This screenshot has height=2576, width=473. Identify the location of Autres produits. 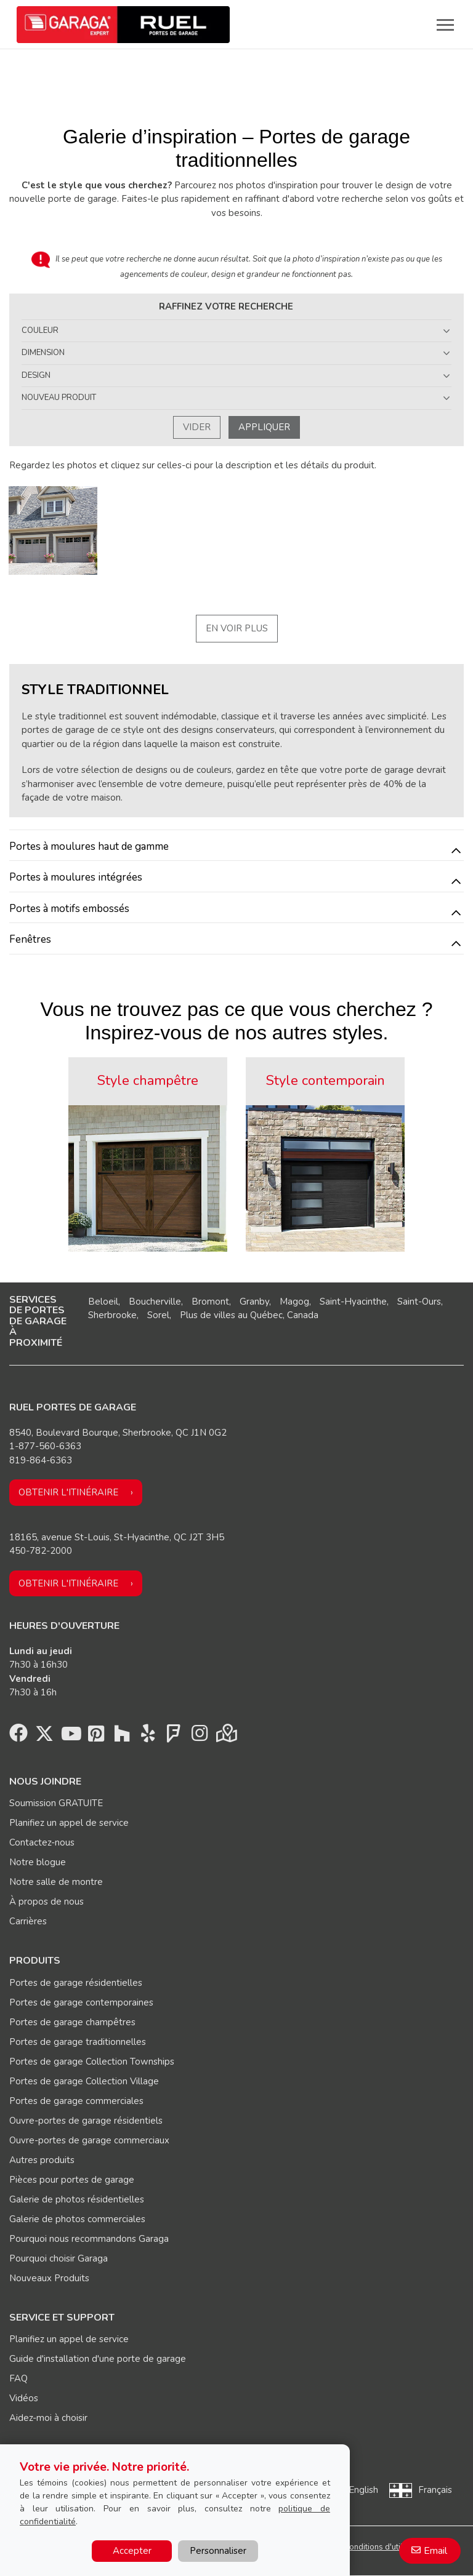
(42, 2160).